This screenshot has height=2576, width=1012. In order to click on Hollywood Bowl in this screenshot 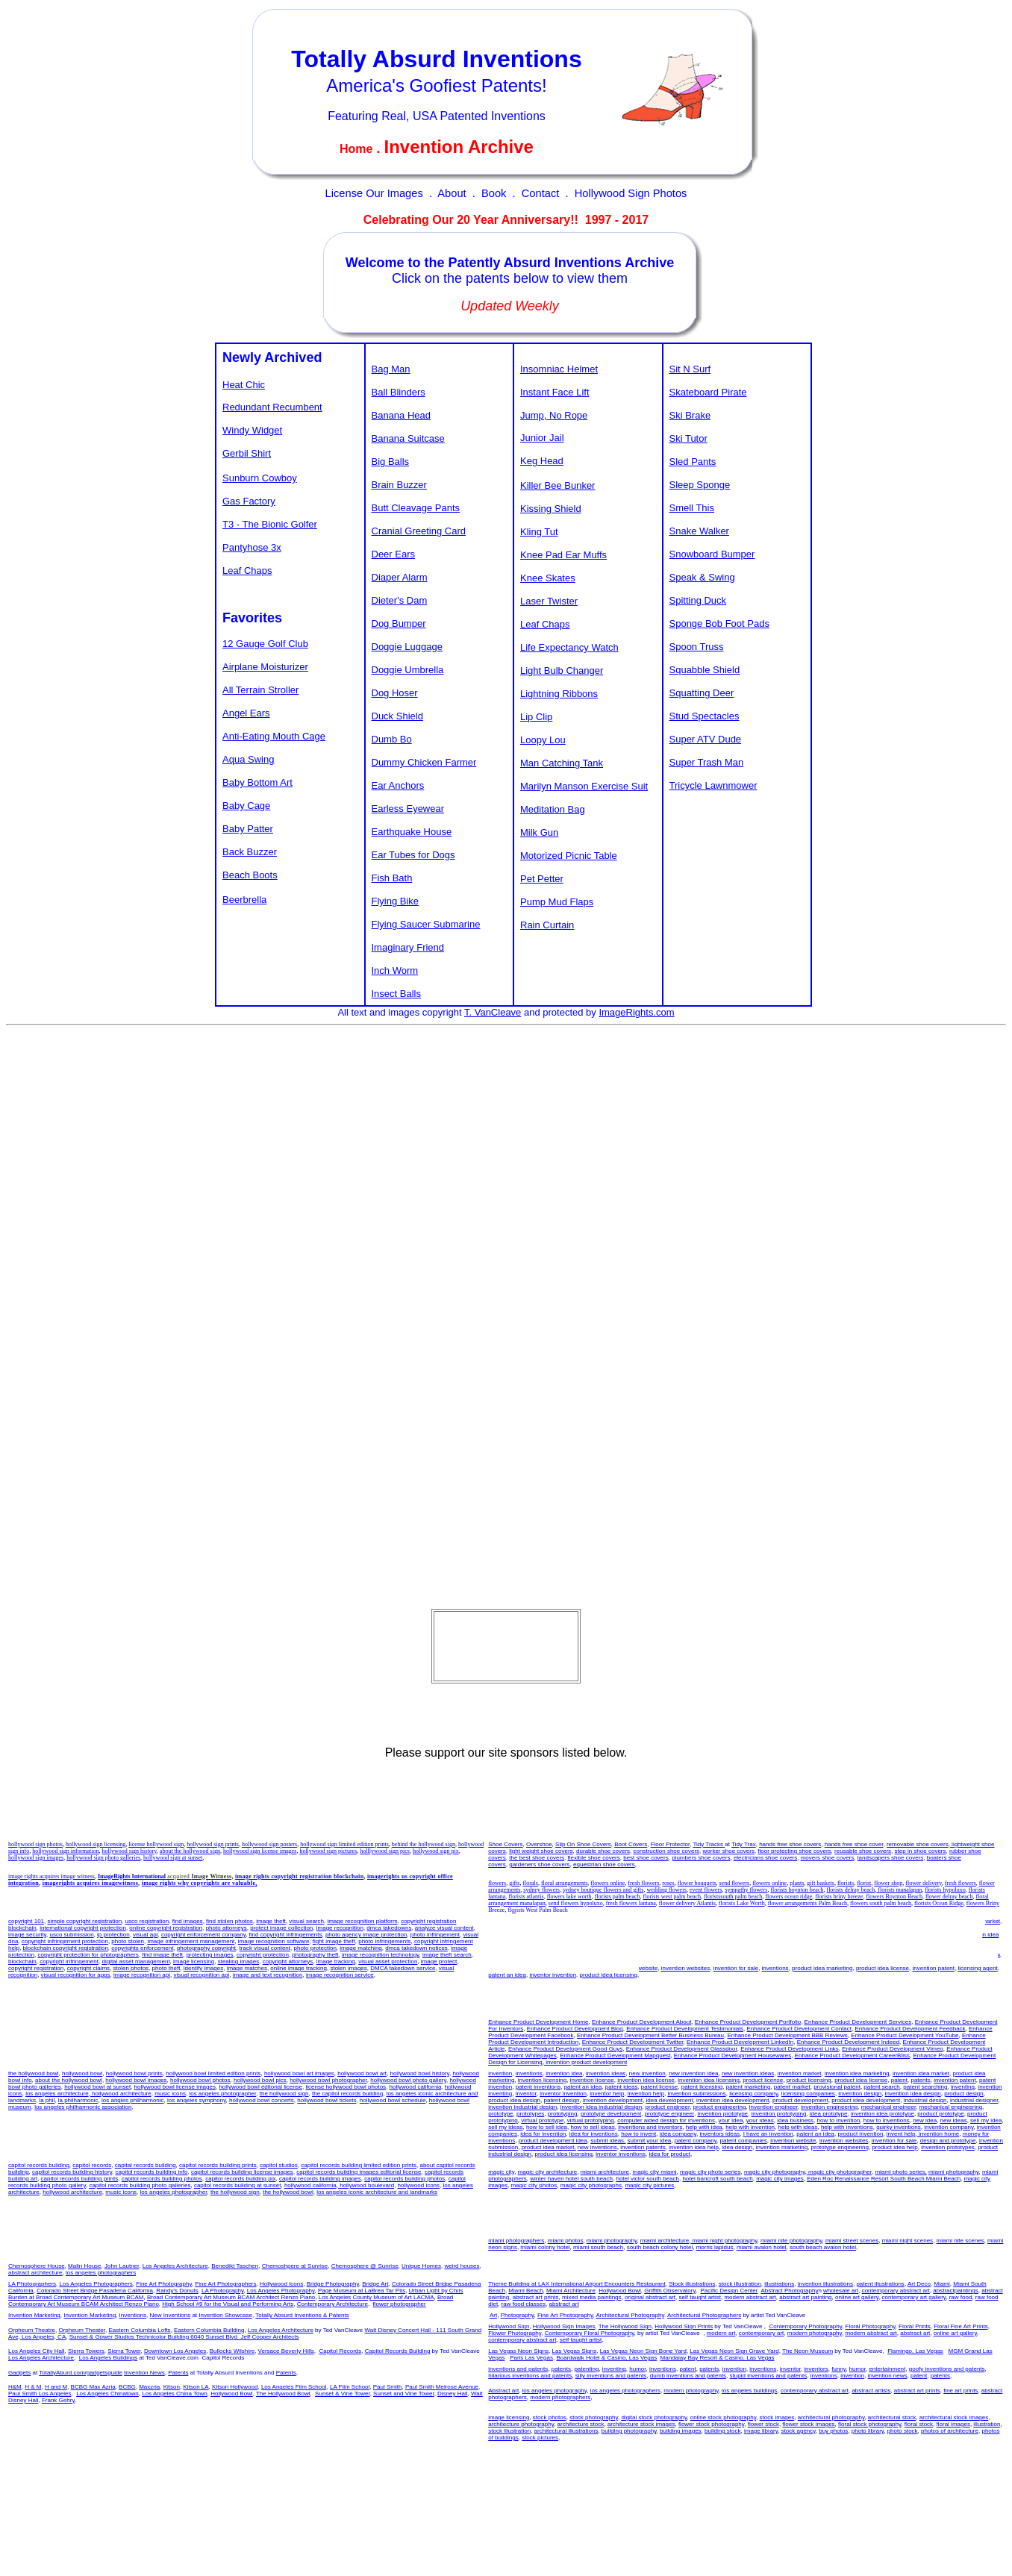, I will do `click(619, 2290)`.